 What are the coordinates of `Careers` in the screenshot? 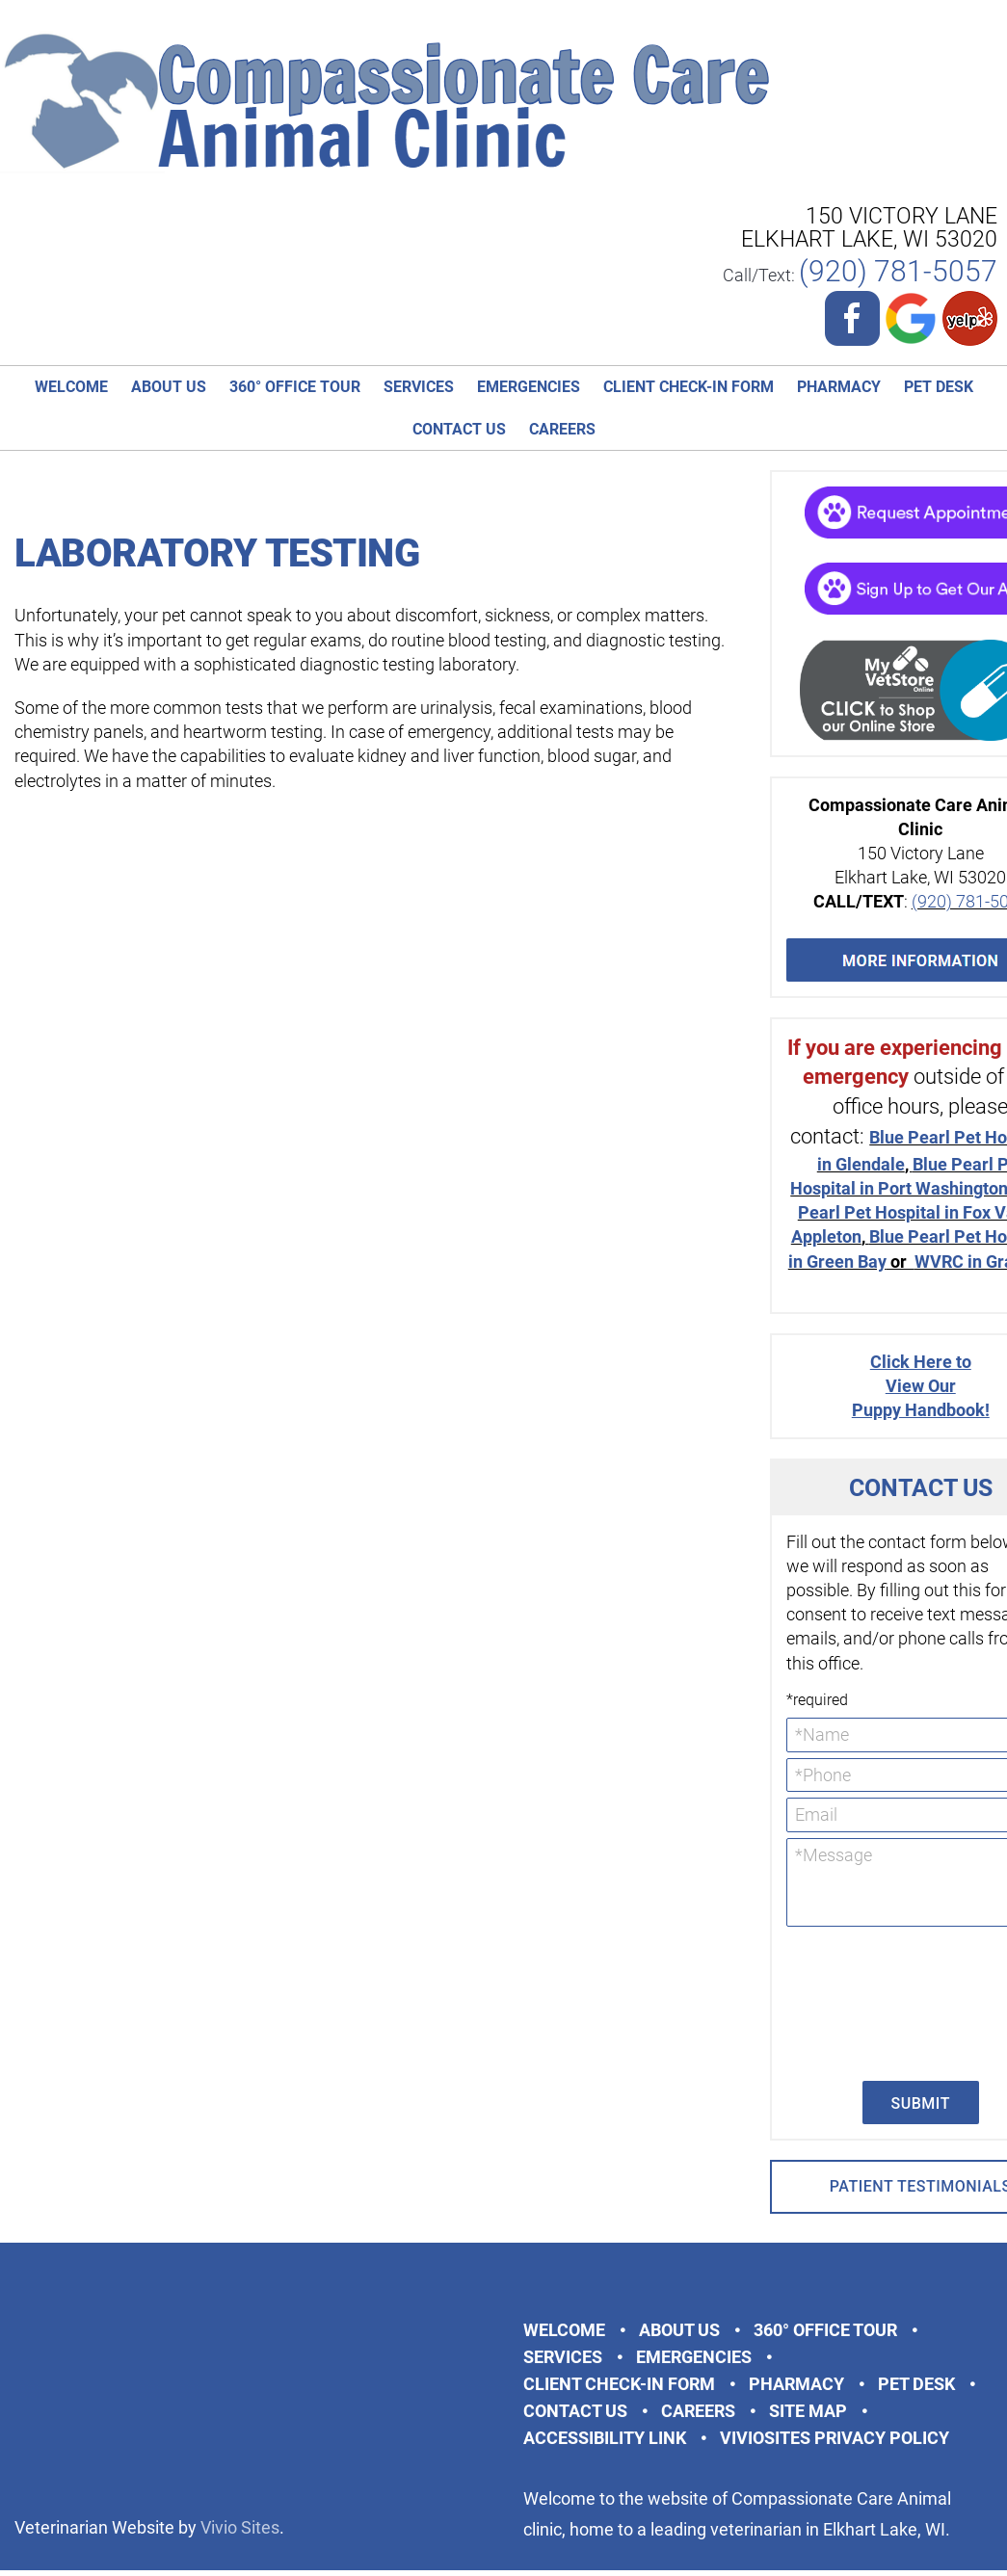 It's located at (562, 429).